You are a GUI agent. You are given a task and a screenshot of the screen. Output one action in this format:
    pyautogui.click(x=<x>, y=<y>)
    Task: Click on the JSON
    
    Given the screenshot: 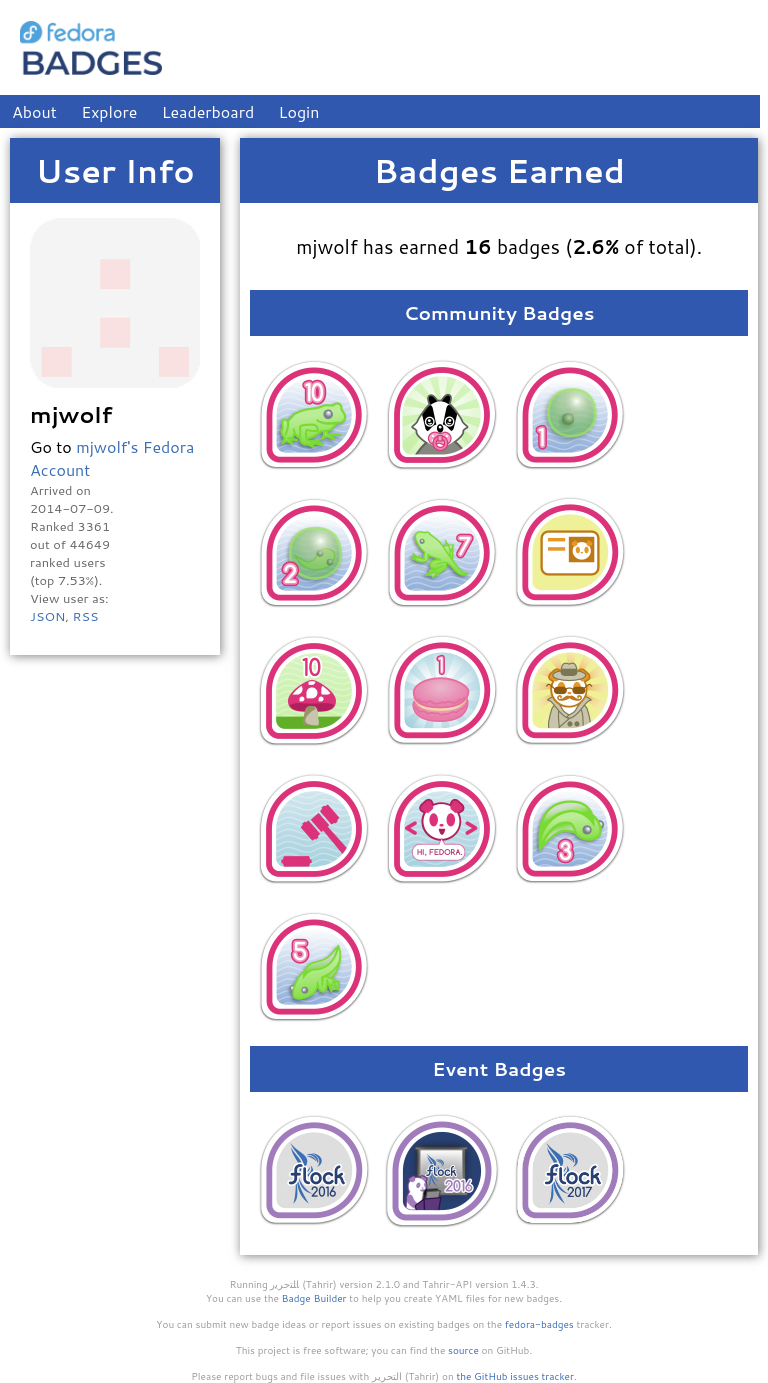 What is the action you would take?
    pyautogui.click(x=47, y=616)
    